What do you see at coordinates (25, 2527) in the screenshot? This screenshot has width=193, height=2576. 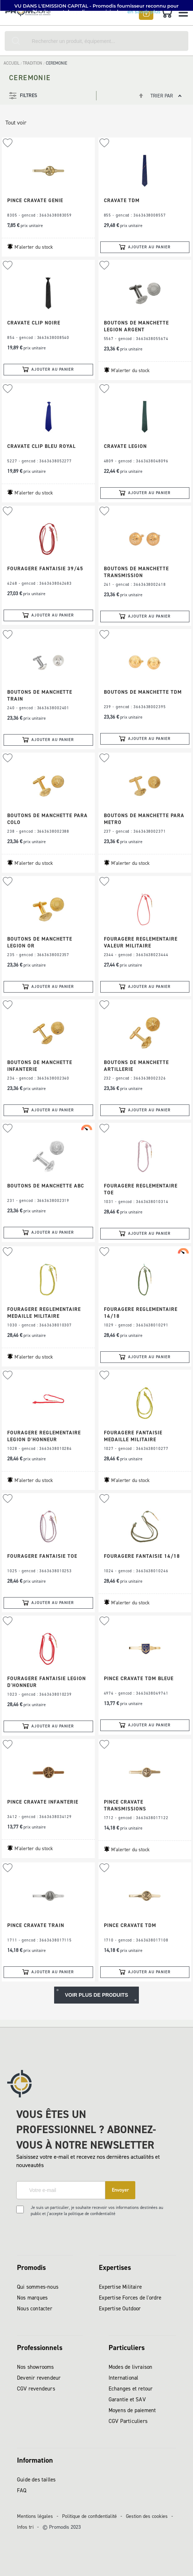 I see `Infos tri` at bounding box center [25, 2527].